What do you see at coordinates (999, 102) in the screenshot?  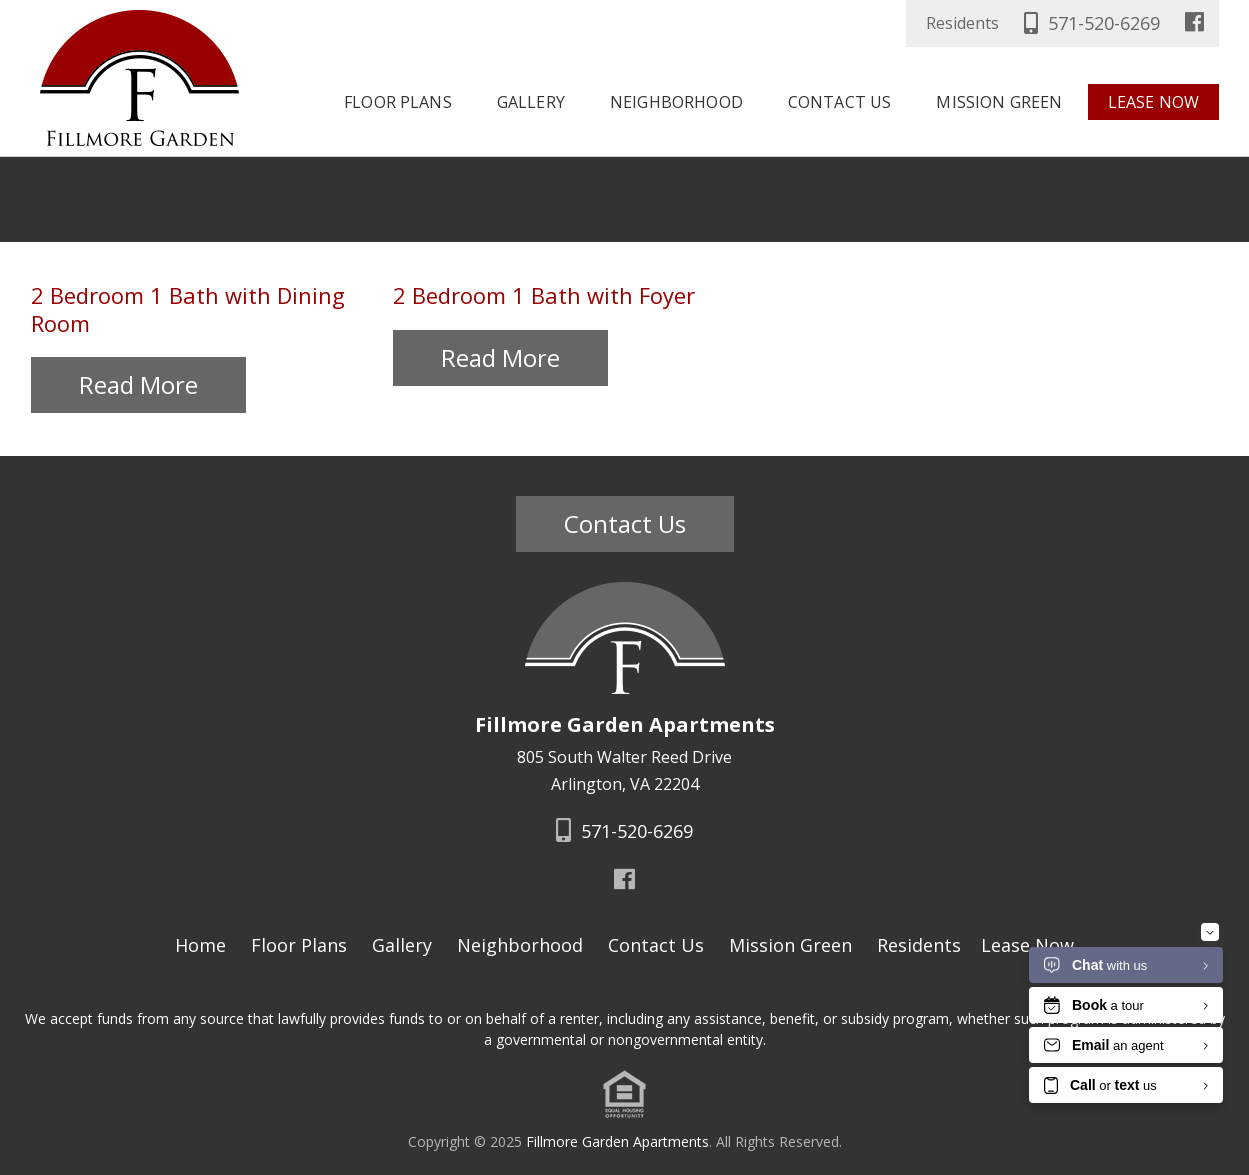 I see `Mission Green` at bounding box center [999, 102].